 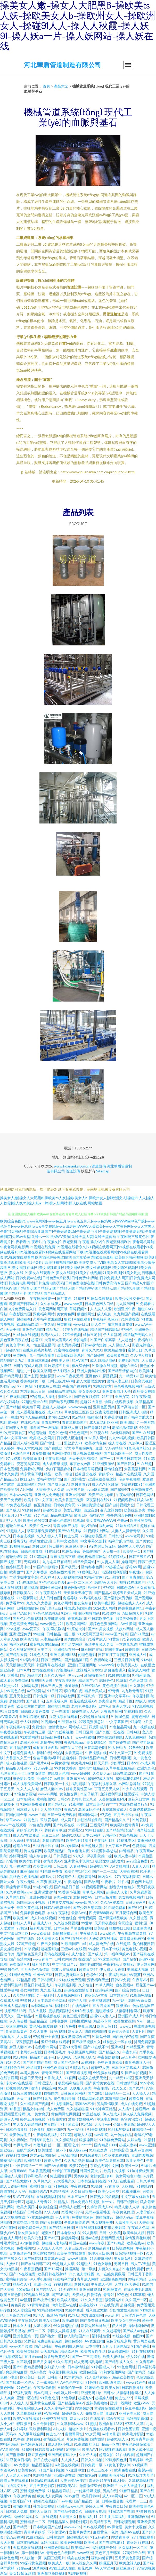 What do you see at coordinates (69, 1438) in the screenshot?
I see `日韩无人区电影` at bounding box center [69, 1438].